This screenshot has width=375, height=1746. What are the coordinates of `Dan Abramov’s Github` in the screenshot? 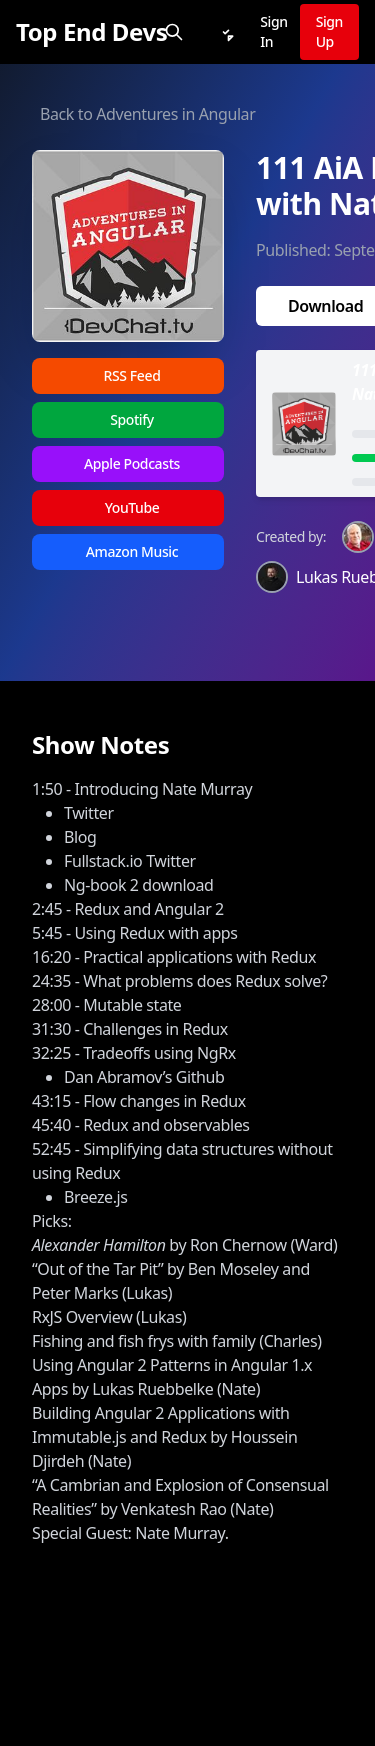 It's located at (144, 1077).